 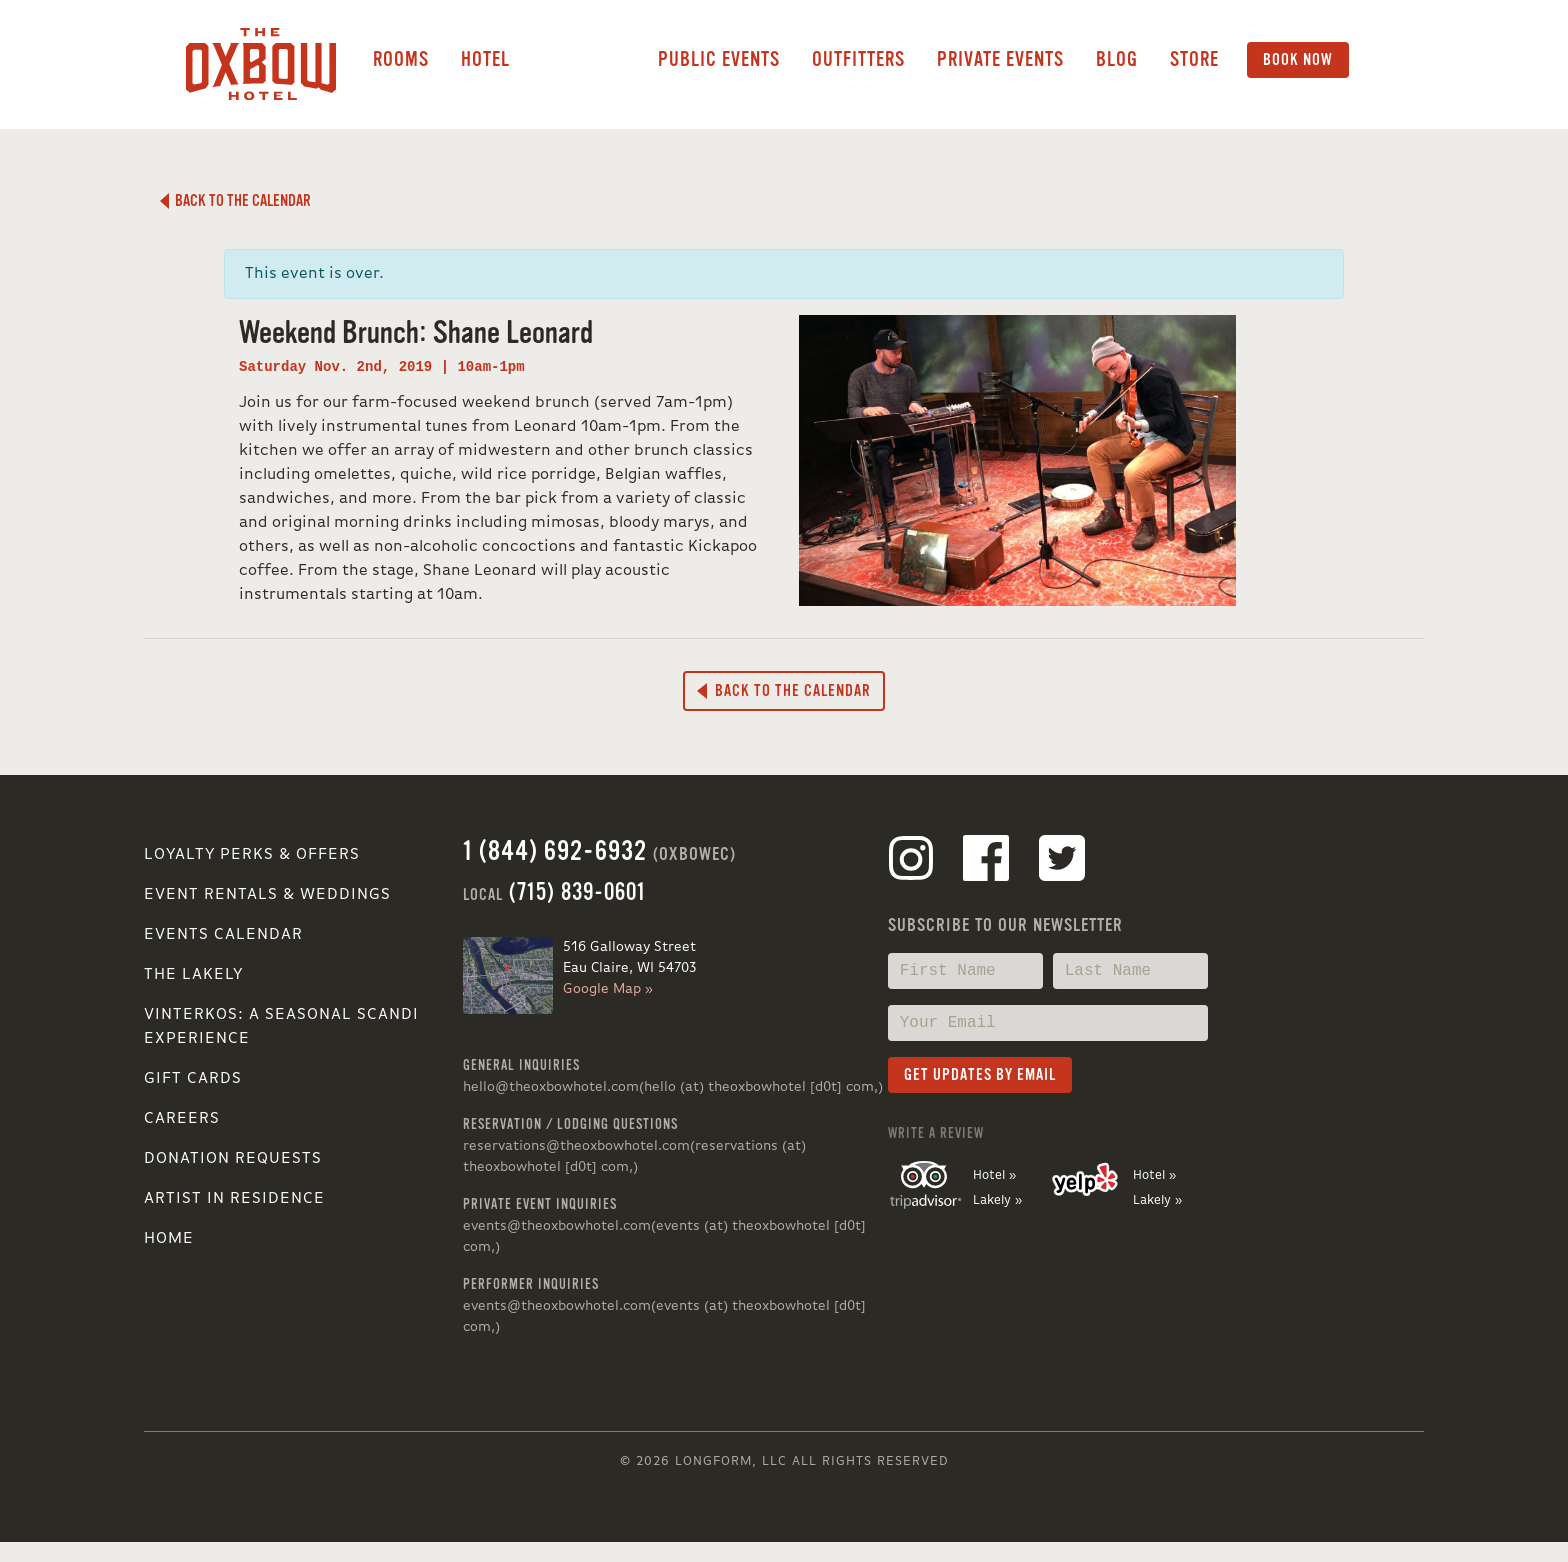 I want to click on Google Map », so click(x=608, y=989).